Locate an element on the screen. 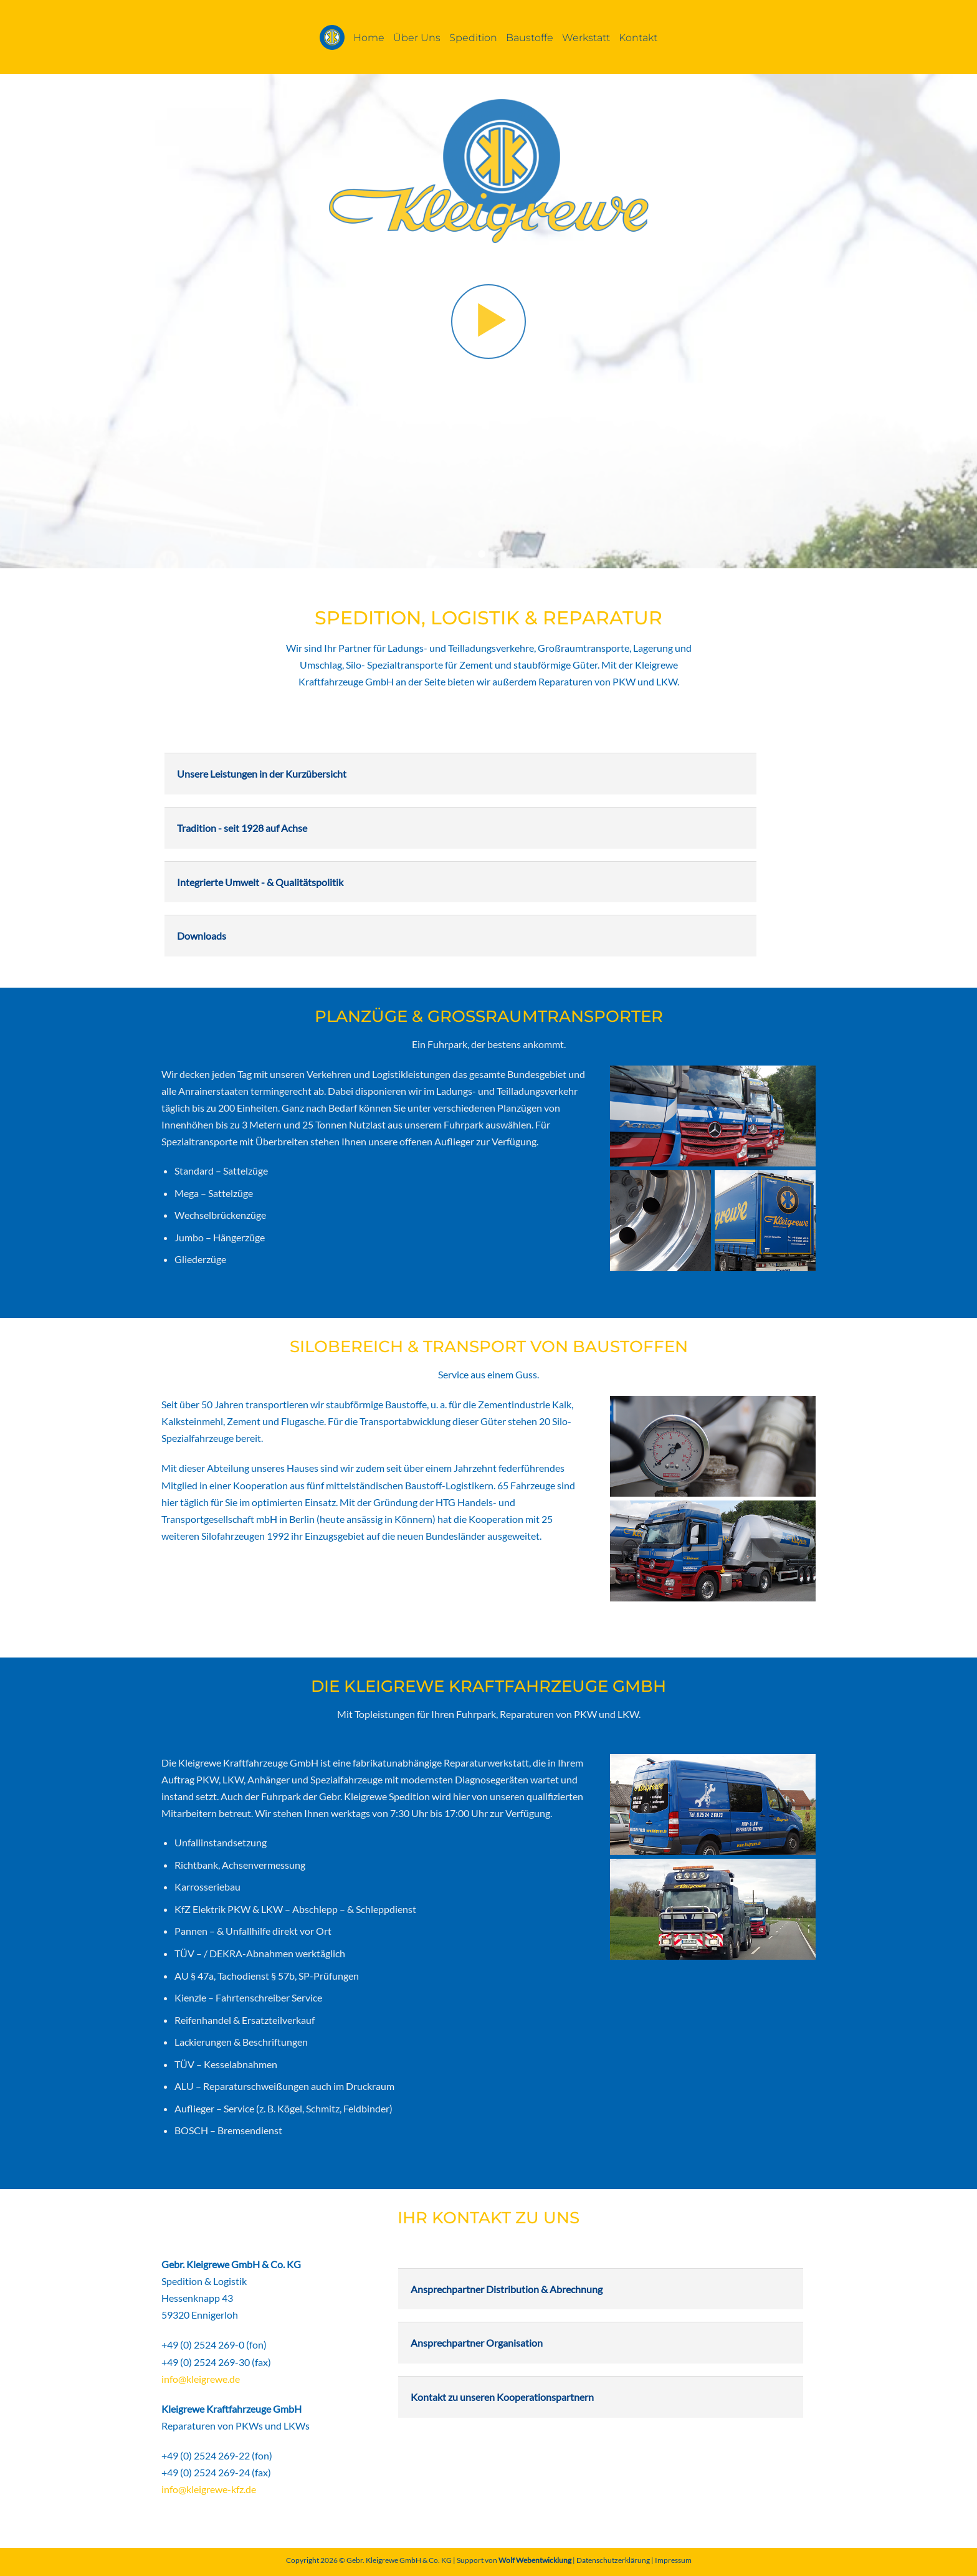 The width and height of the screenshot is (977, 2576). [Umschalten] is located at coordinates (175, 768).